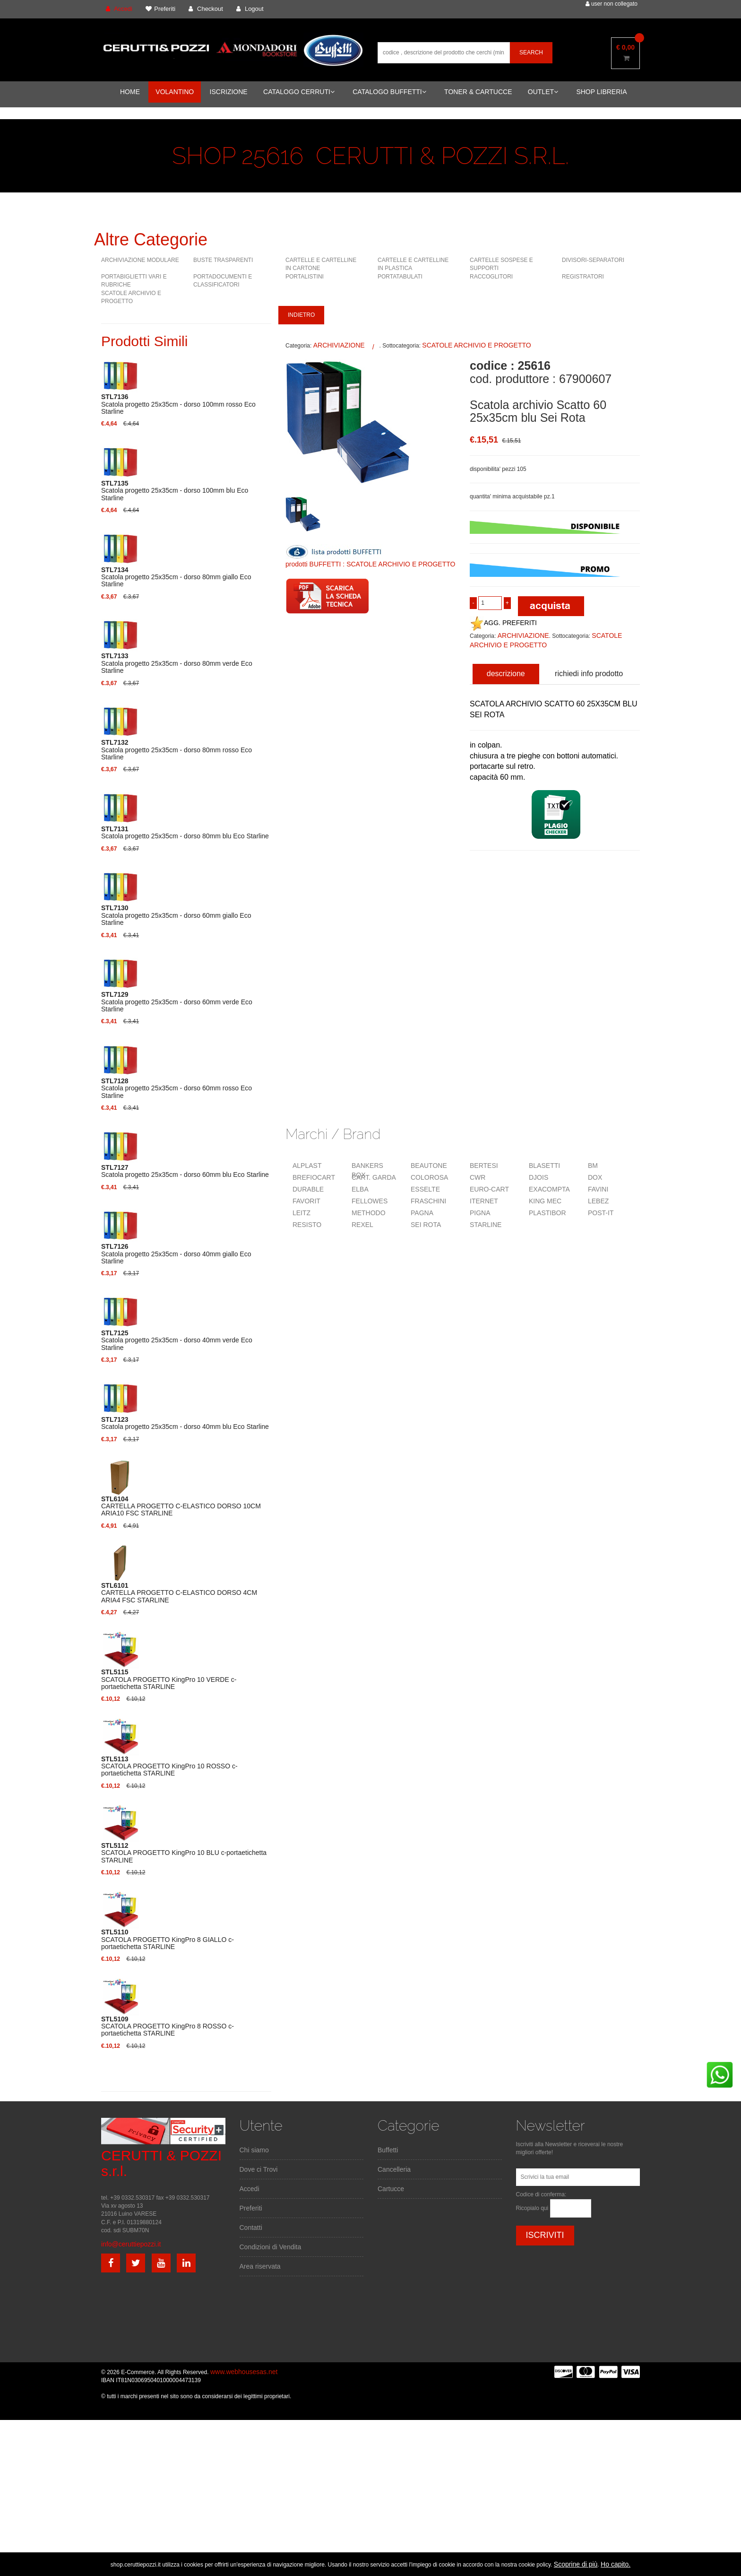 The height and width of the screenshot is (2576, 741). I want to click on Chi siamo, so click(254, 2150).